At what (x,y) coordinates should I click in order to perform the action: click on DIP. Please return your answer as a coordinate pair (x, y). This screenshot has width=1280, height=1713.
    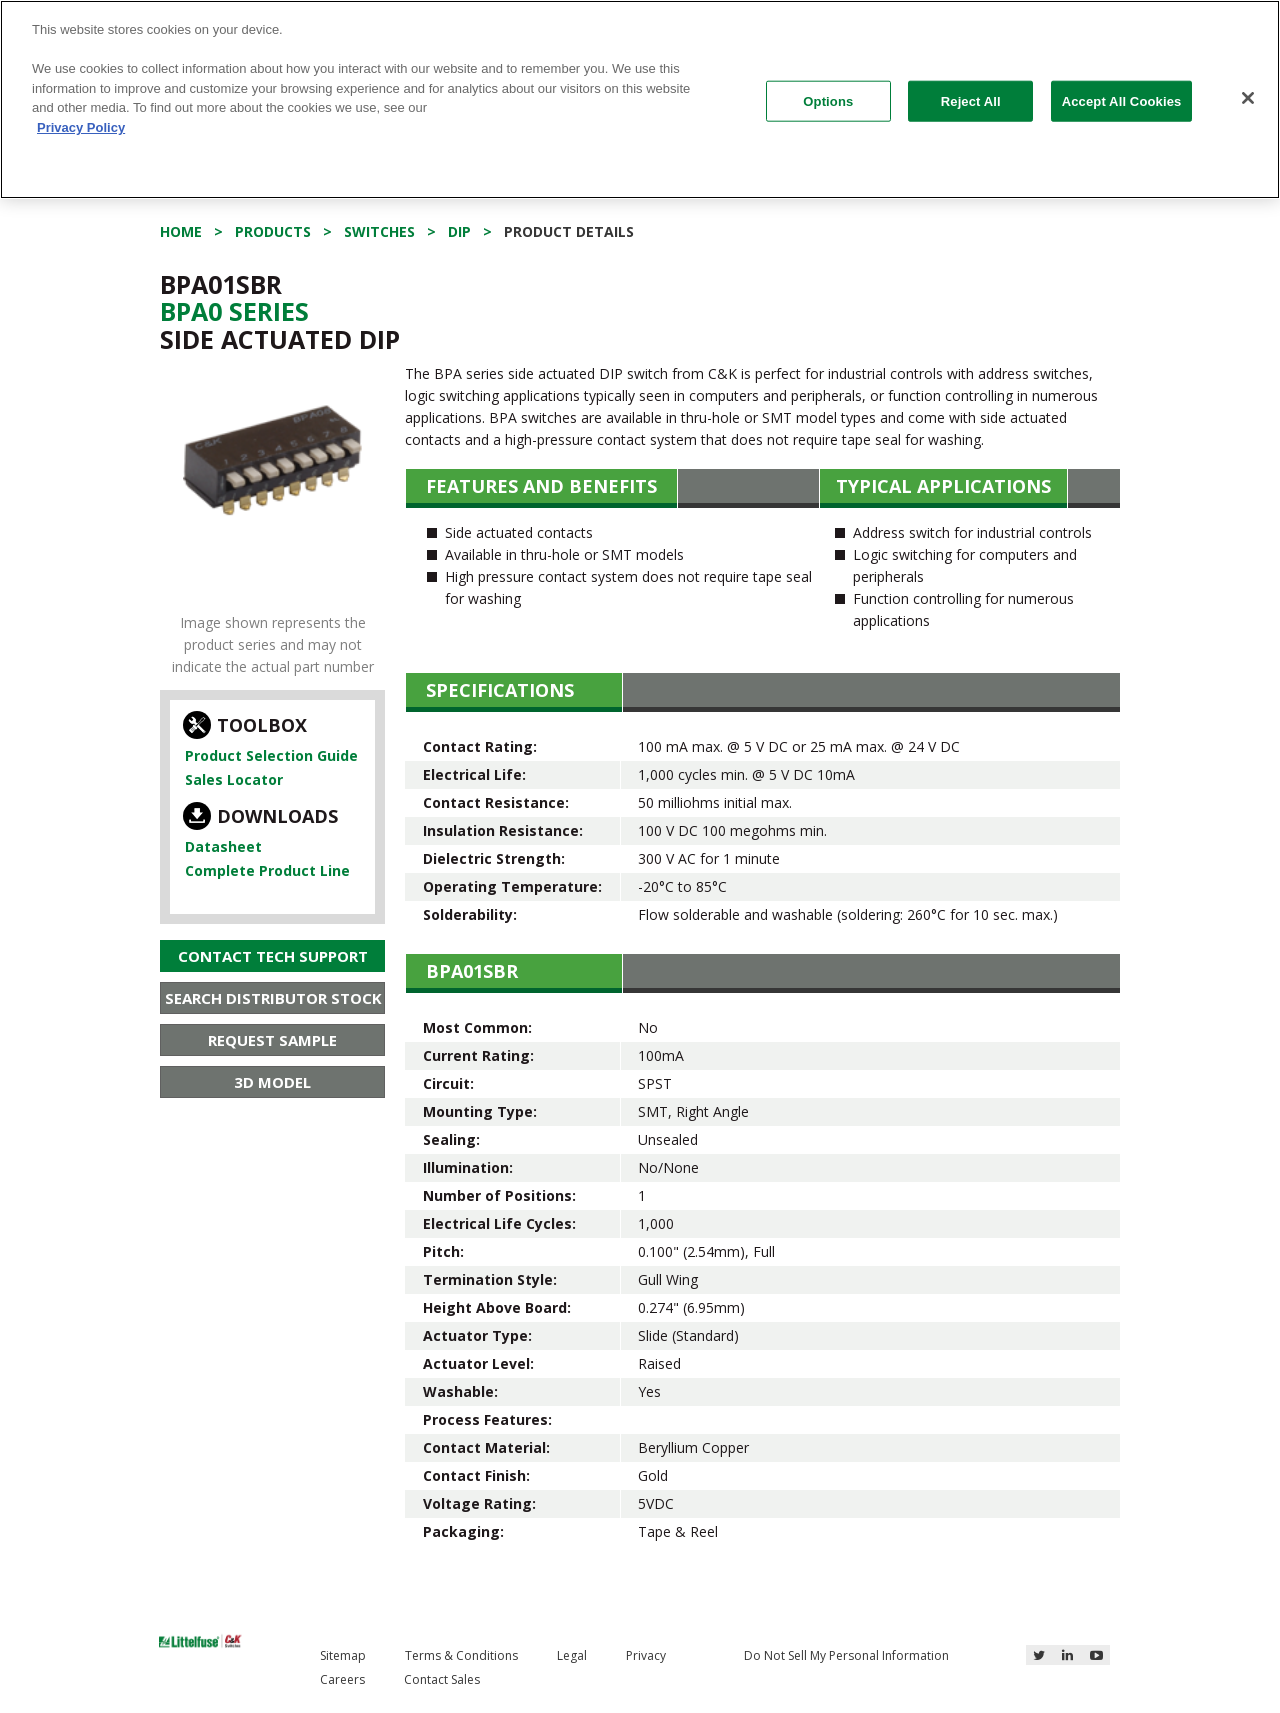
    Looking at the image, I should click on (459, 231).